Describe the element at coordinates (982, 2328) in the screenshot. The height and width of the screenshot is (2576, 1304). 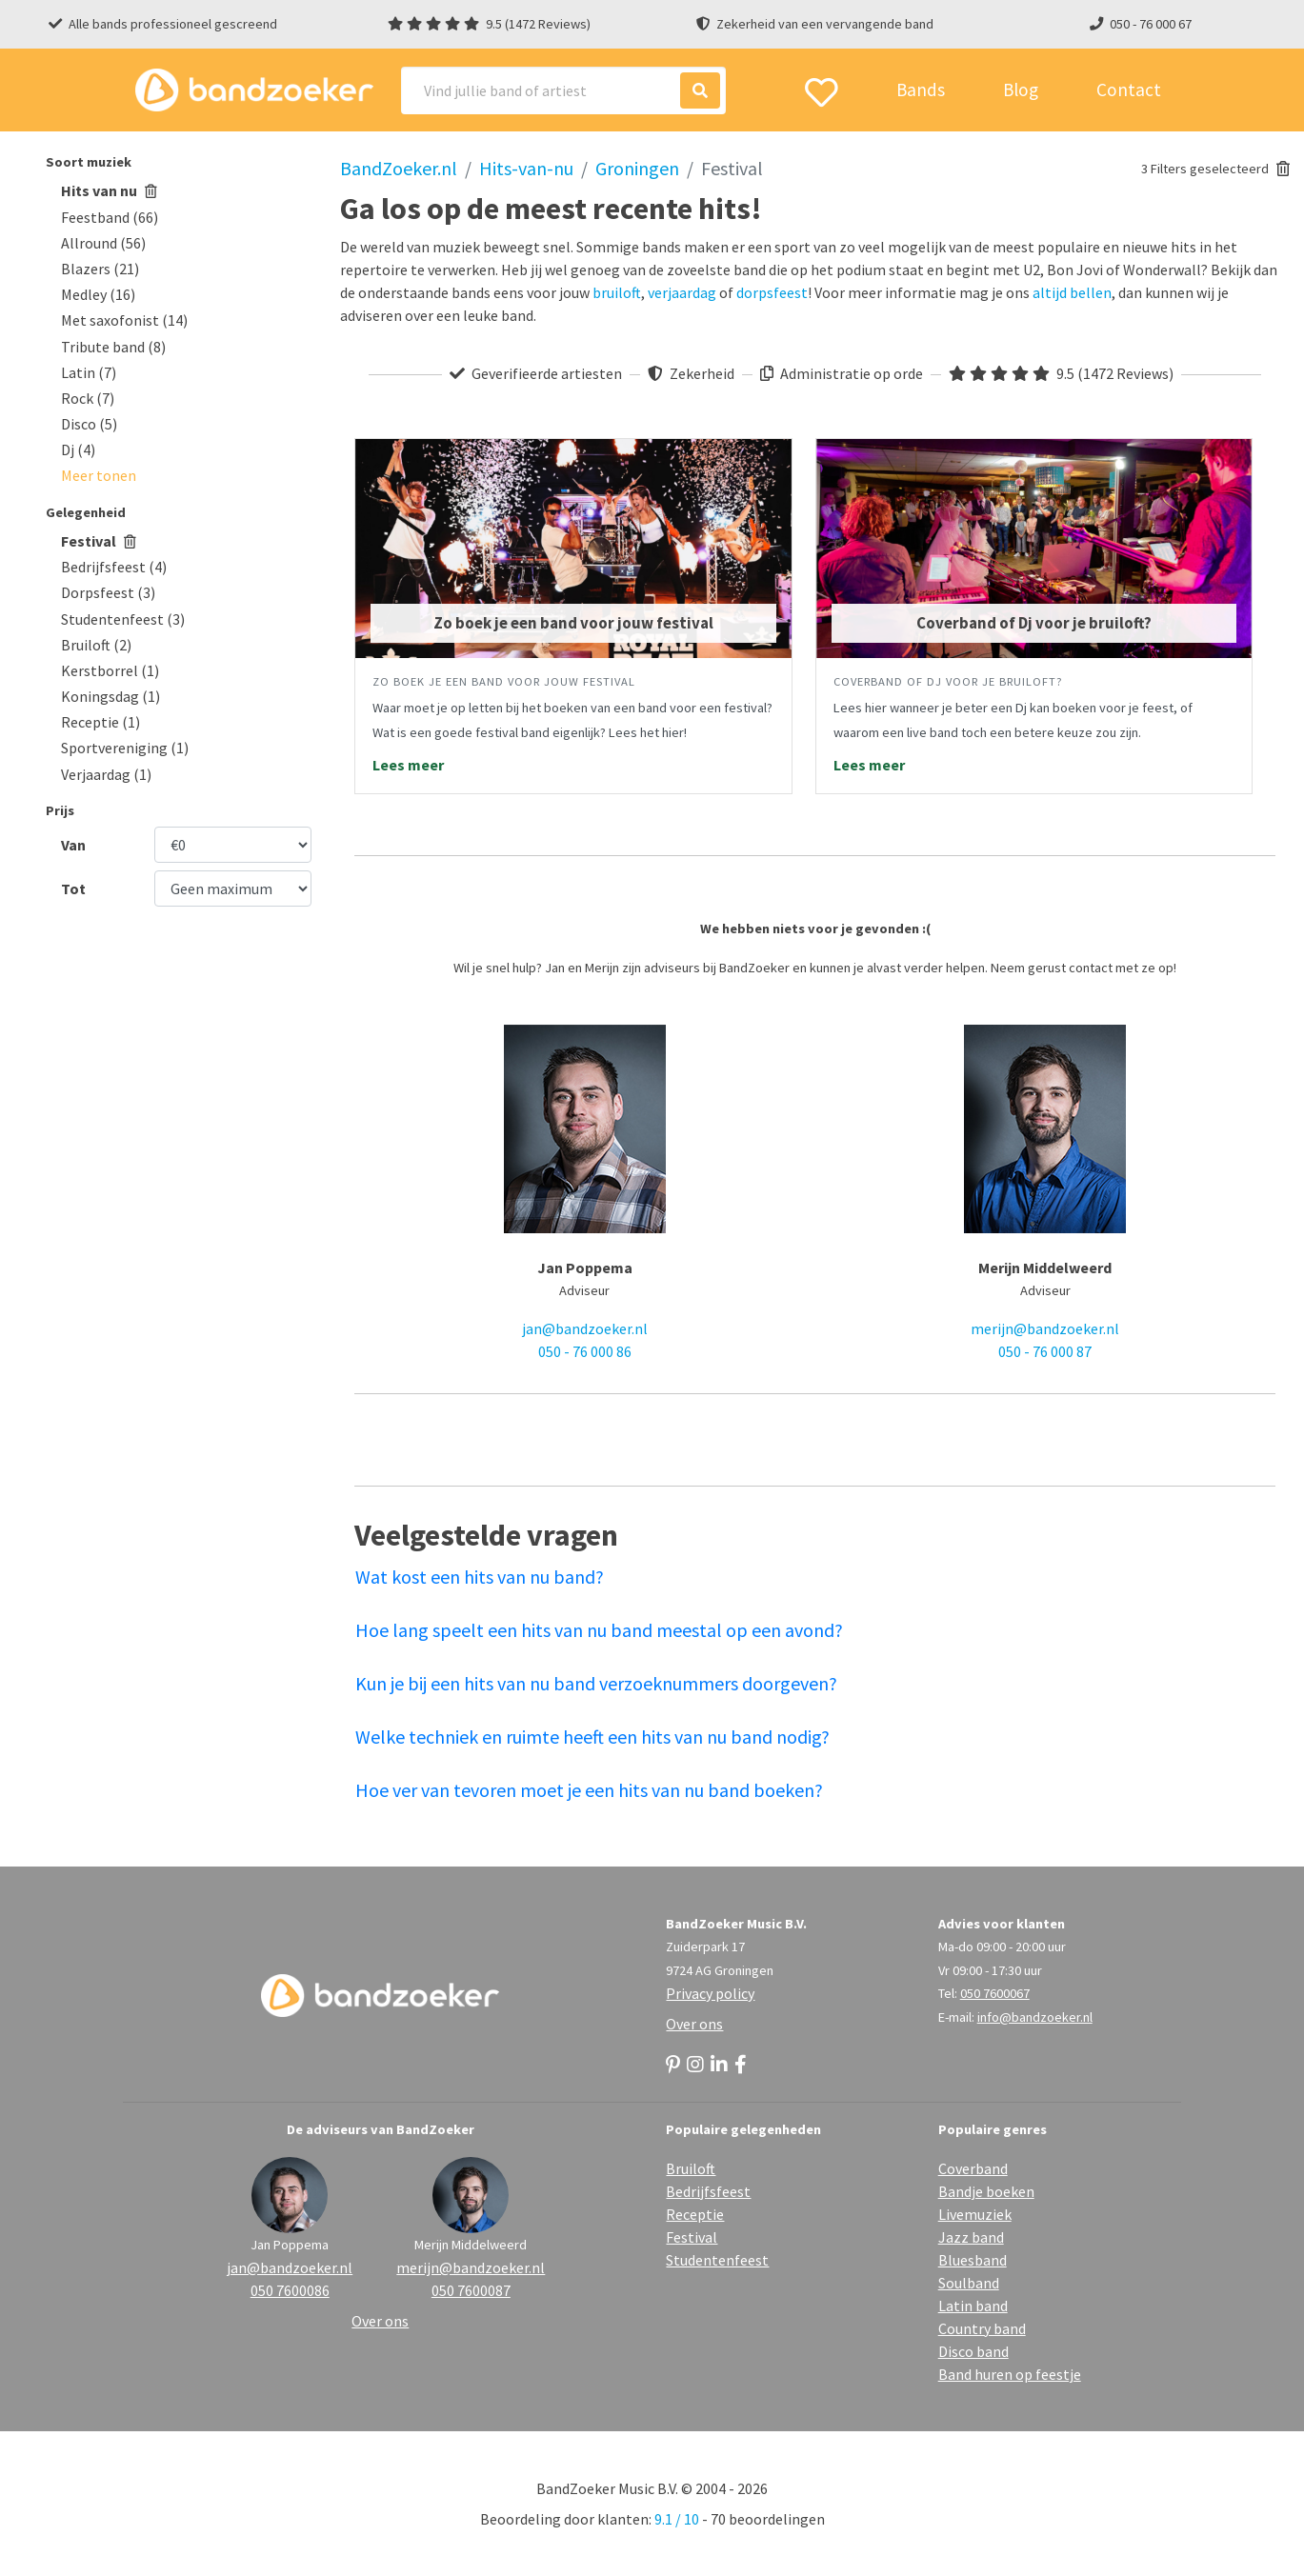
I see `Country band` at that location.